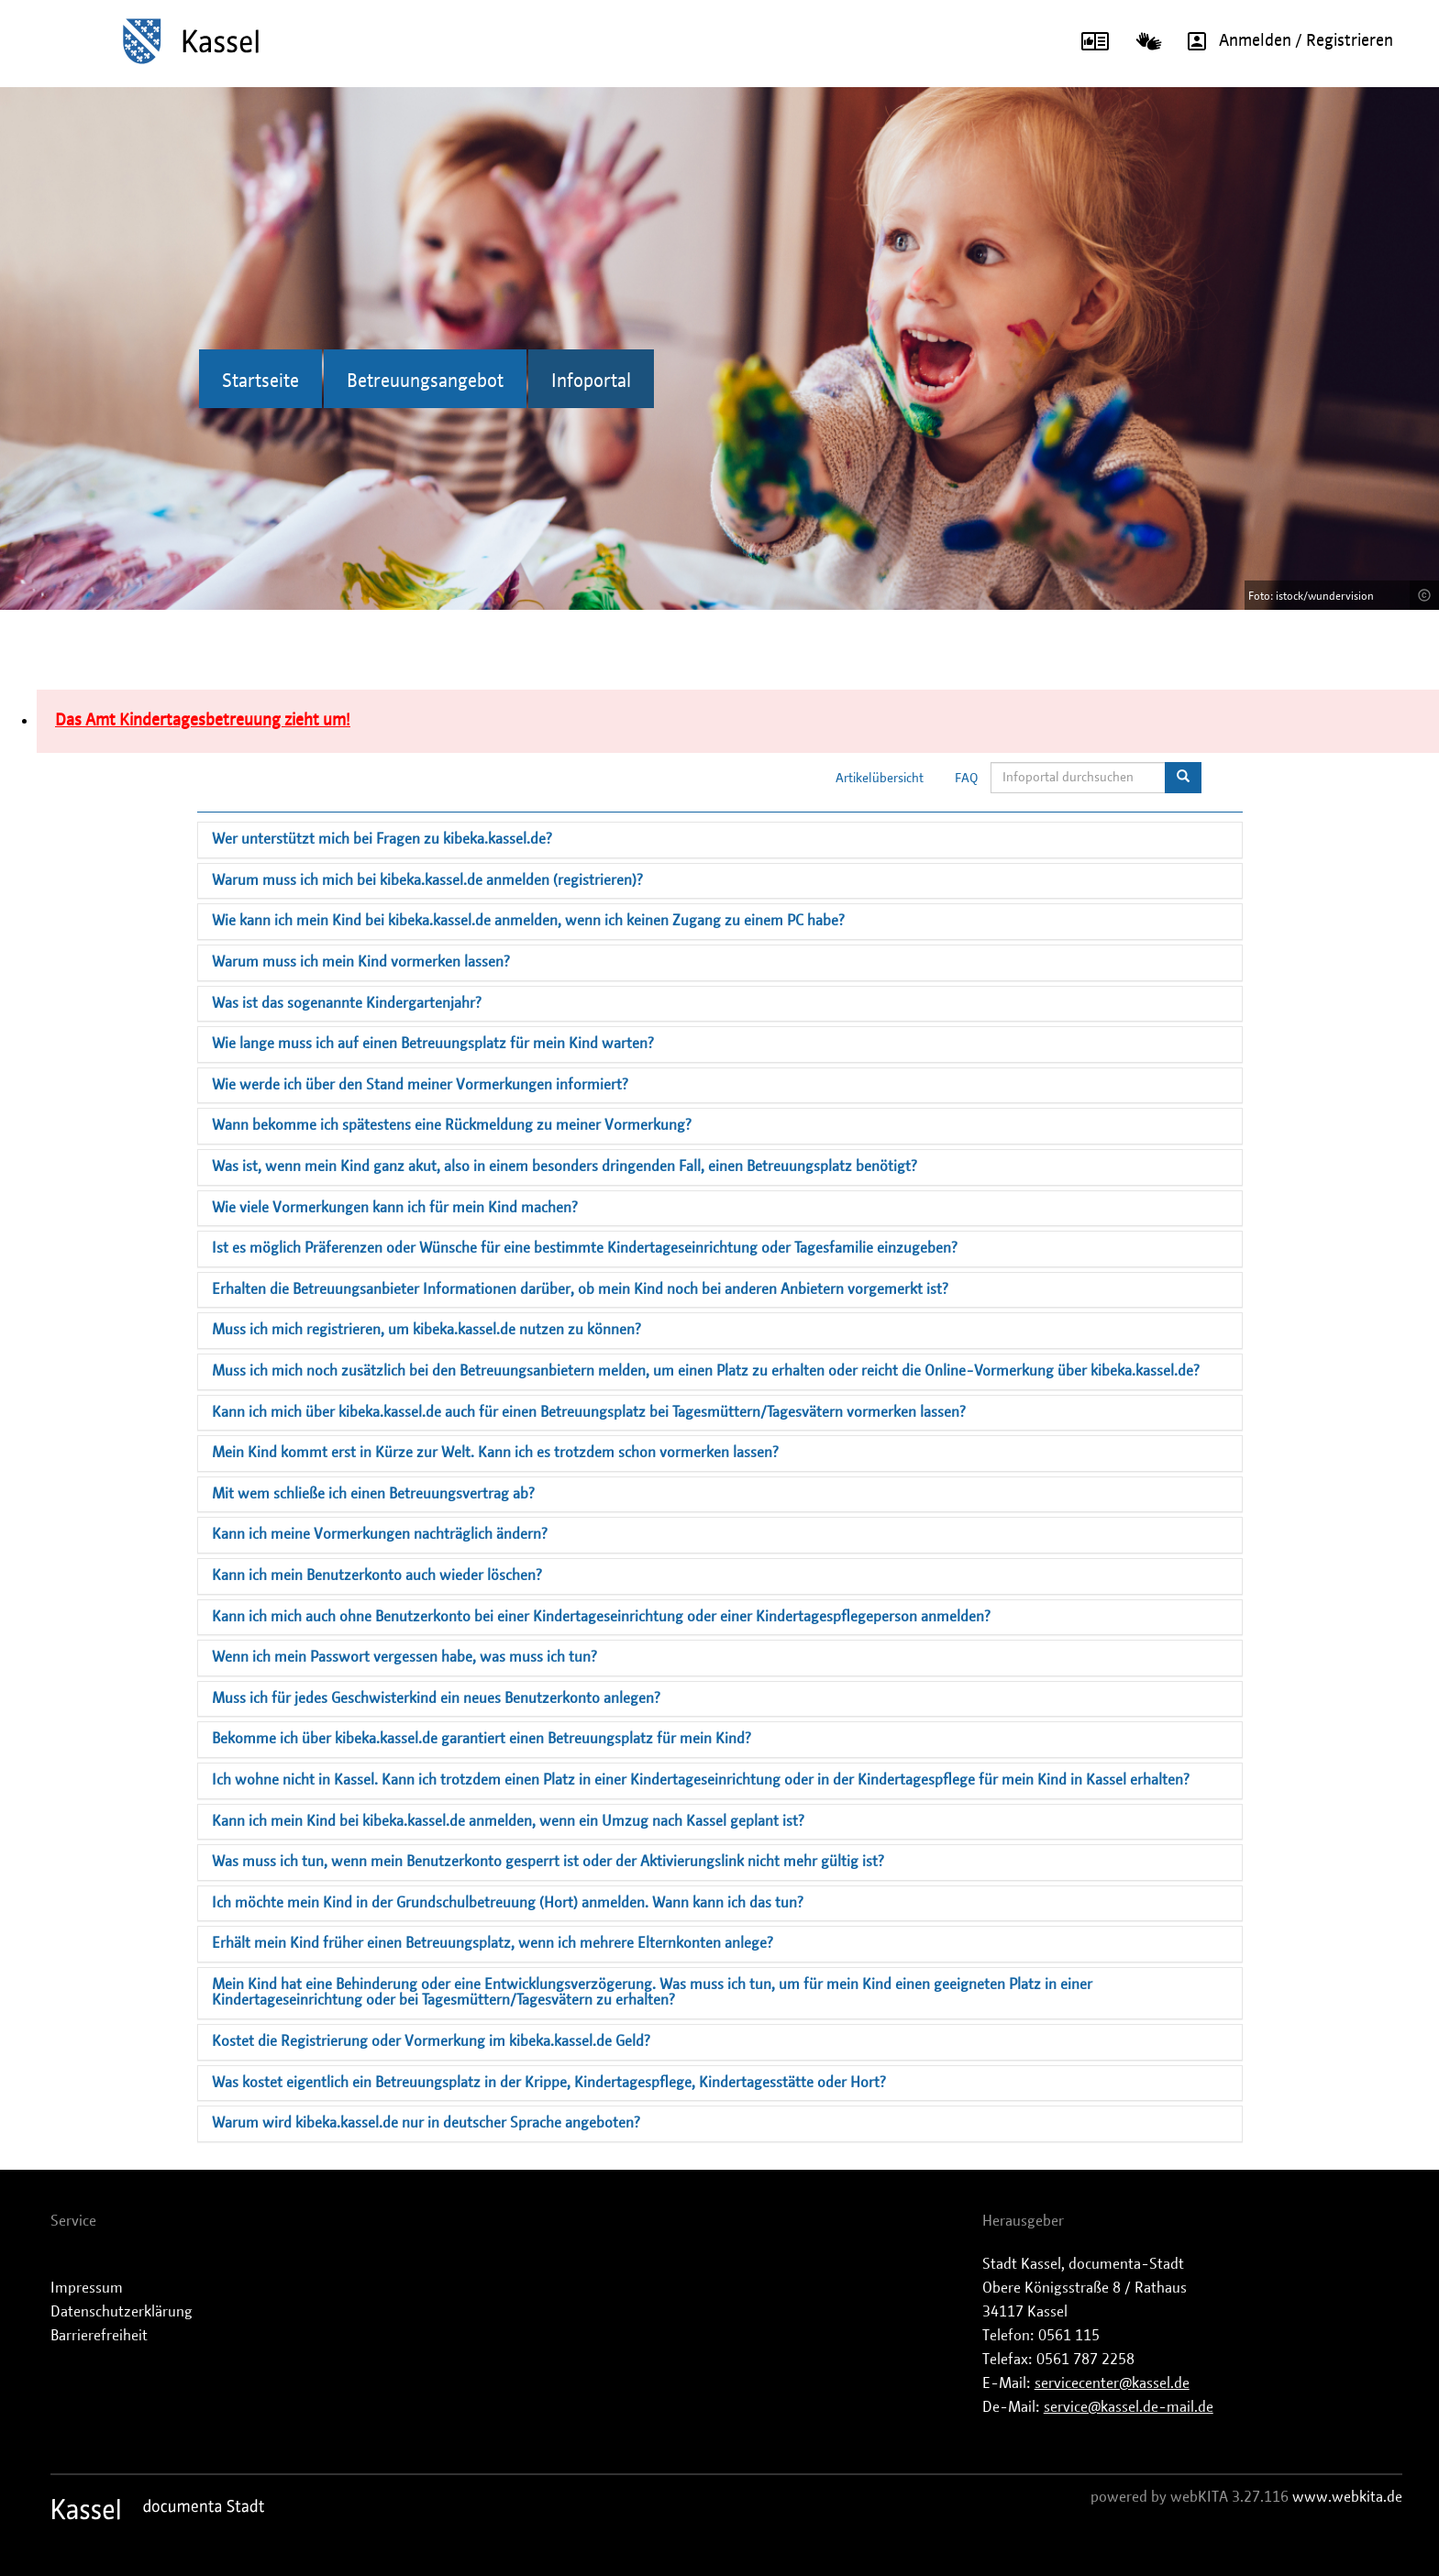 Image resolution: width=1439 pixels, height=2576 pixels. What do you see at coordinates (436, 1698) in the screenshot?
I see `Muss ich für jedes Geschwisterkind ein neues Benutzerkonto anlegen?` at bounding box center [436, 1698].